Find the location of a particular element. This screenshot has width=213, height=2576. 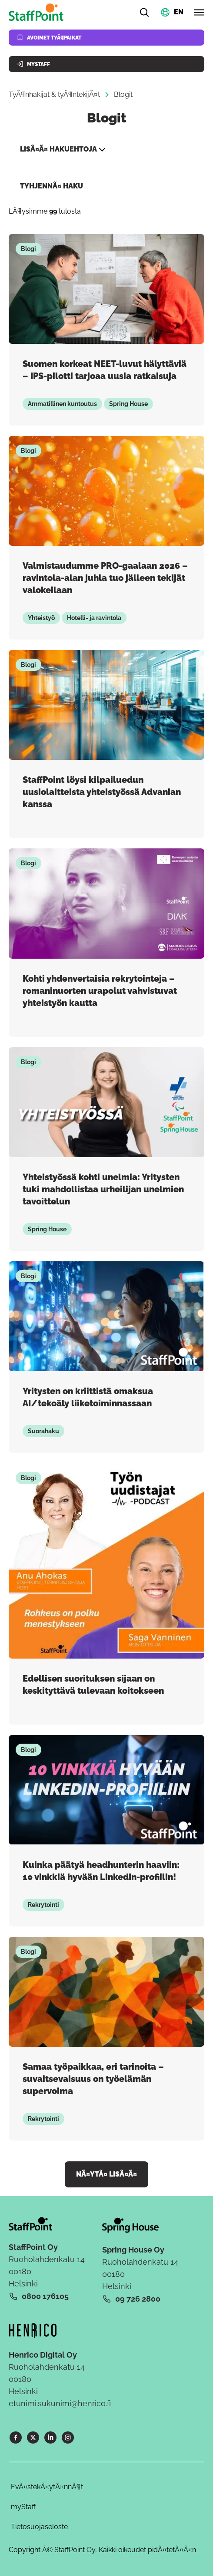

myStaff is located at coordinates (23, 2507).